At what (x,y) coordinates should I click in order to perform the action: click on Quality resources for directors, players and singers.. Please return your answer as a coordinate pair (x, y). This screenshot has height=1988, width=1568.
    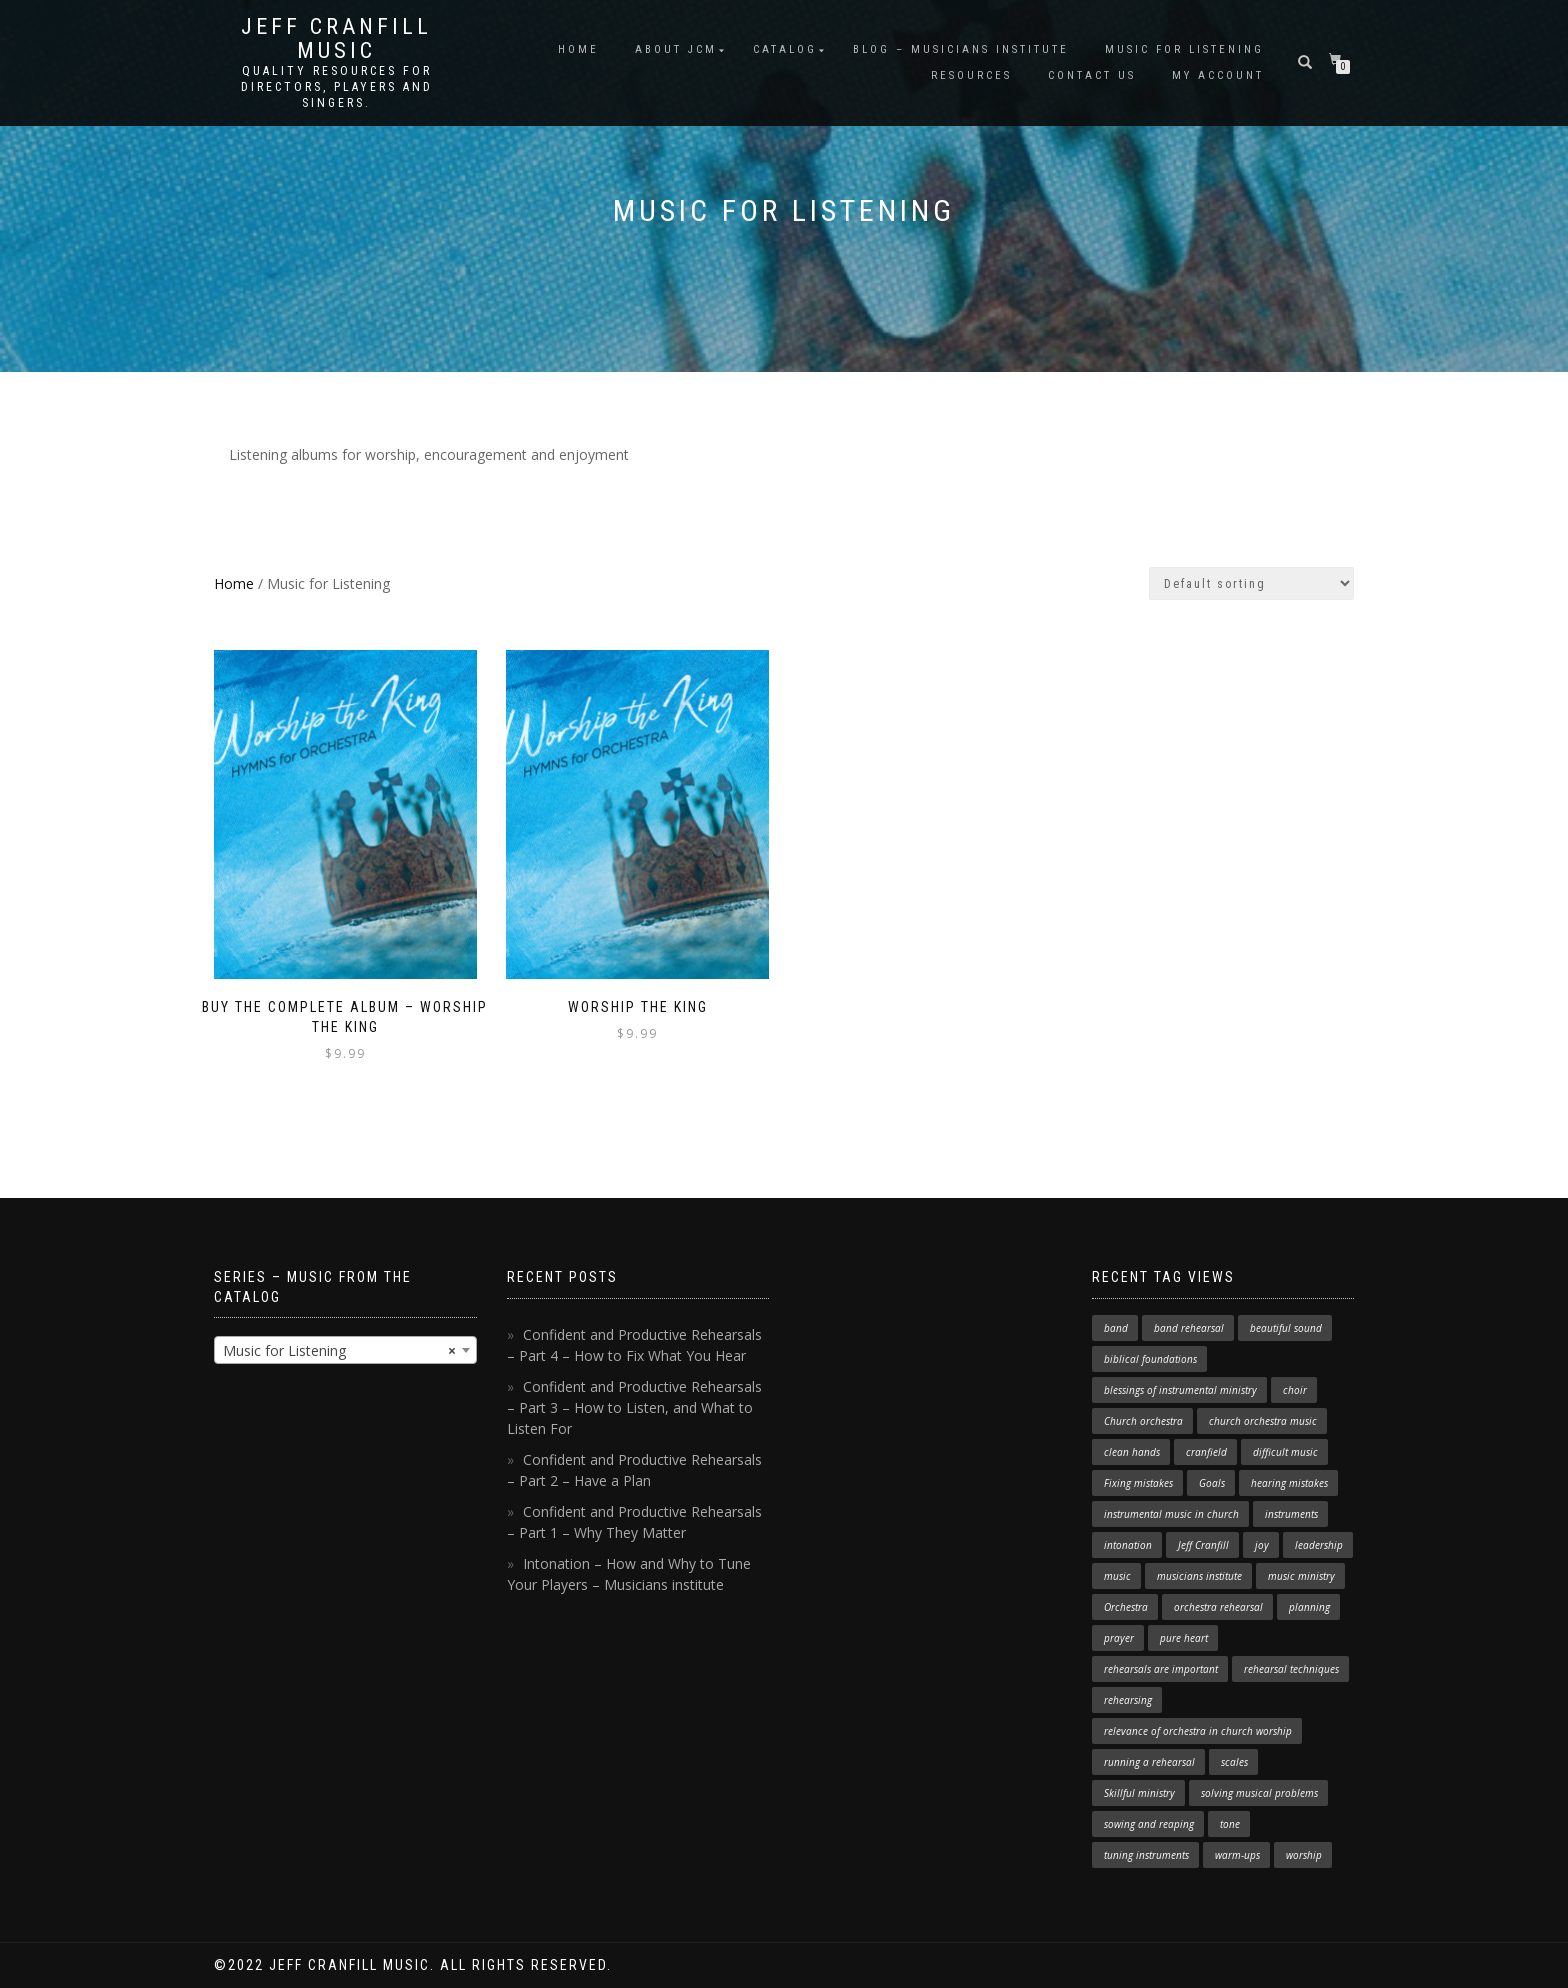
    Looking at the image, I should click on (337, 87).